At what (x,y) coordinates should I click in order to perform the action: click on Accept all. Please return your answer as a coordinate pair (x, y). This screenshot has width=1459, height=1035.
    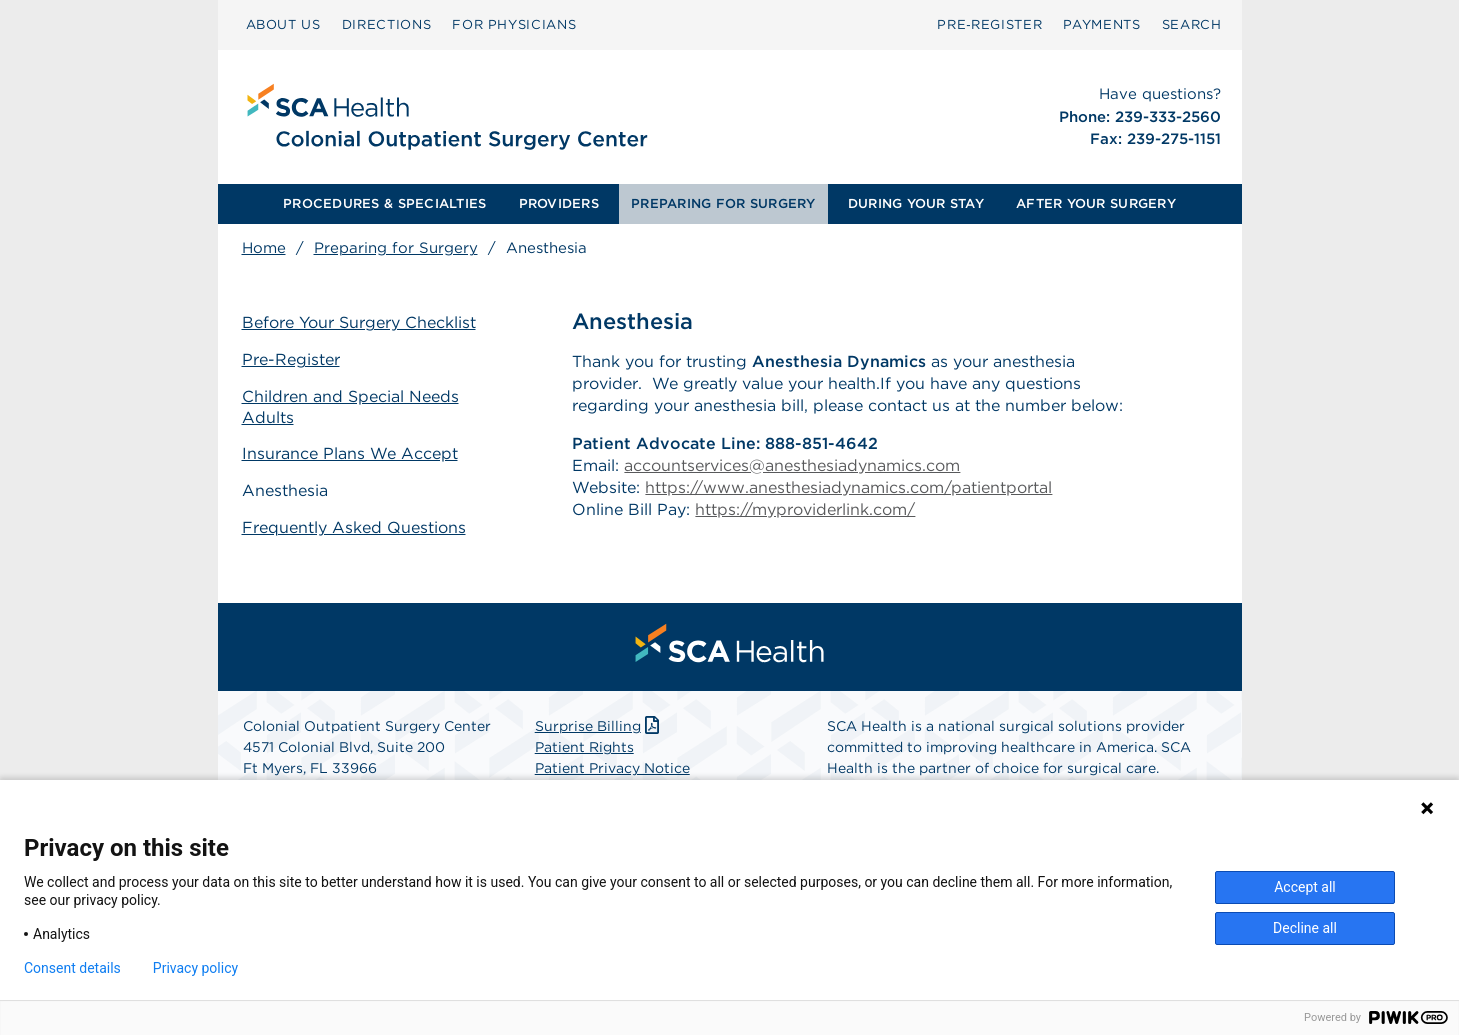
    Looking at the image, I should click on (1305, 887).